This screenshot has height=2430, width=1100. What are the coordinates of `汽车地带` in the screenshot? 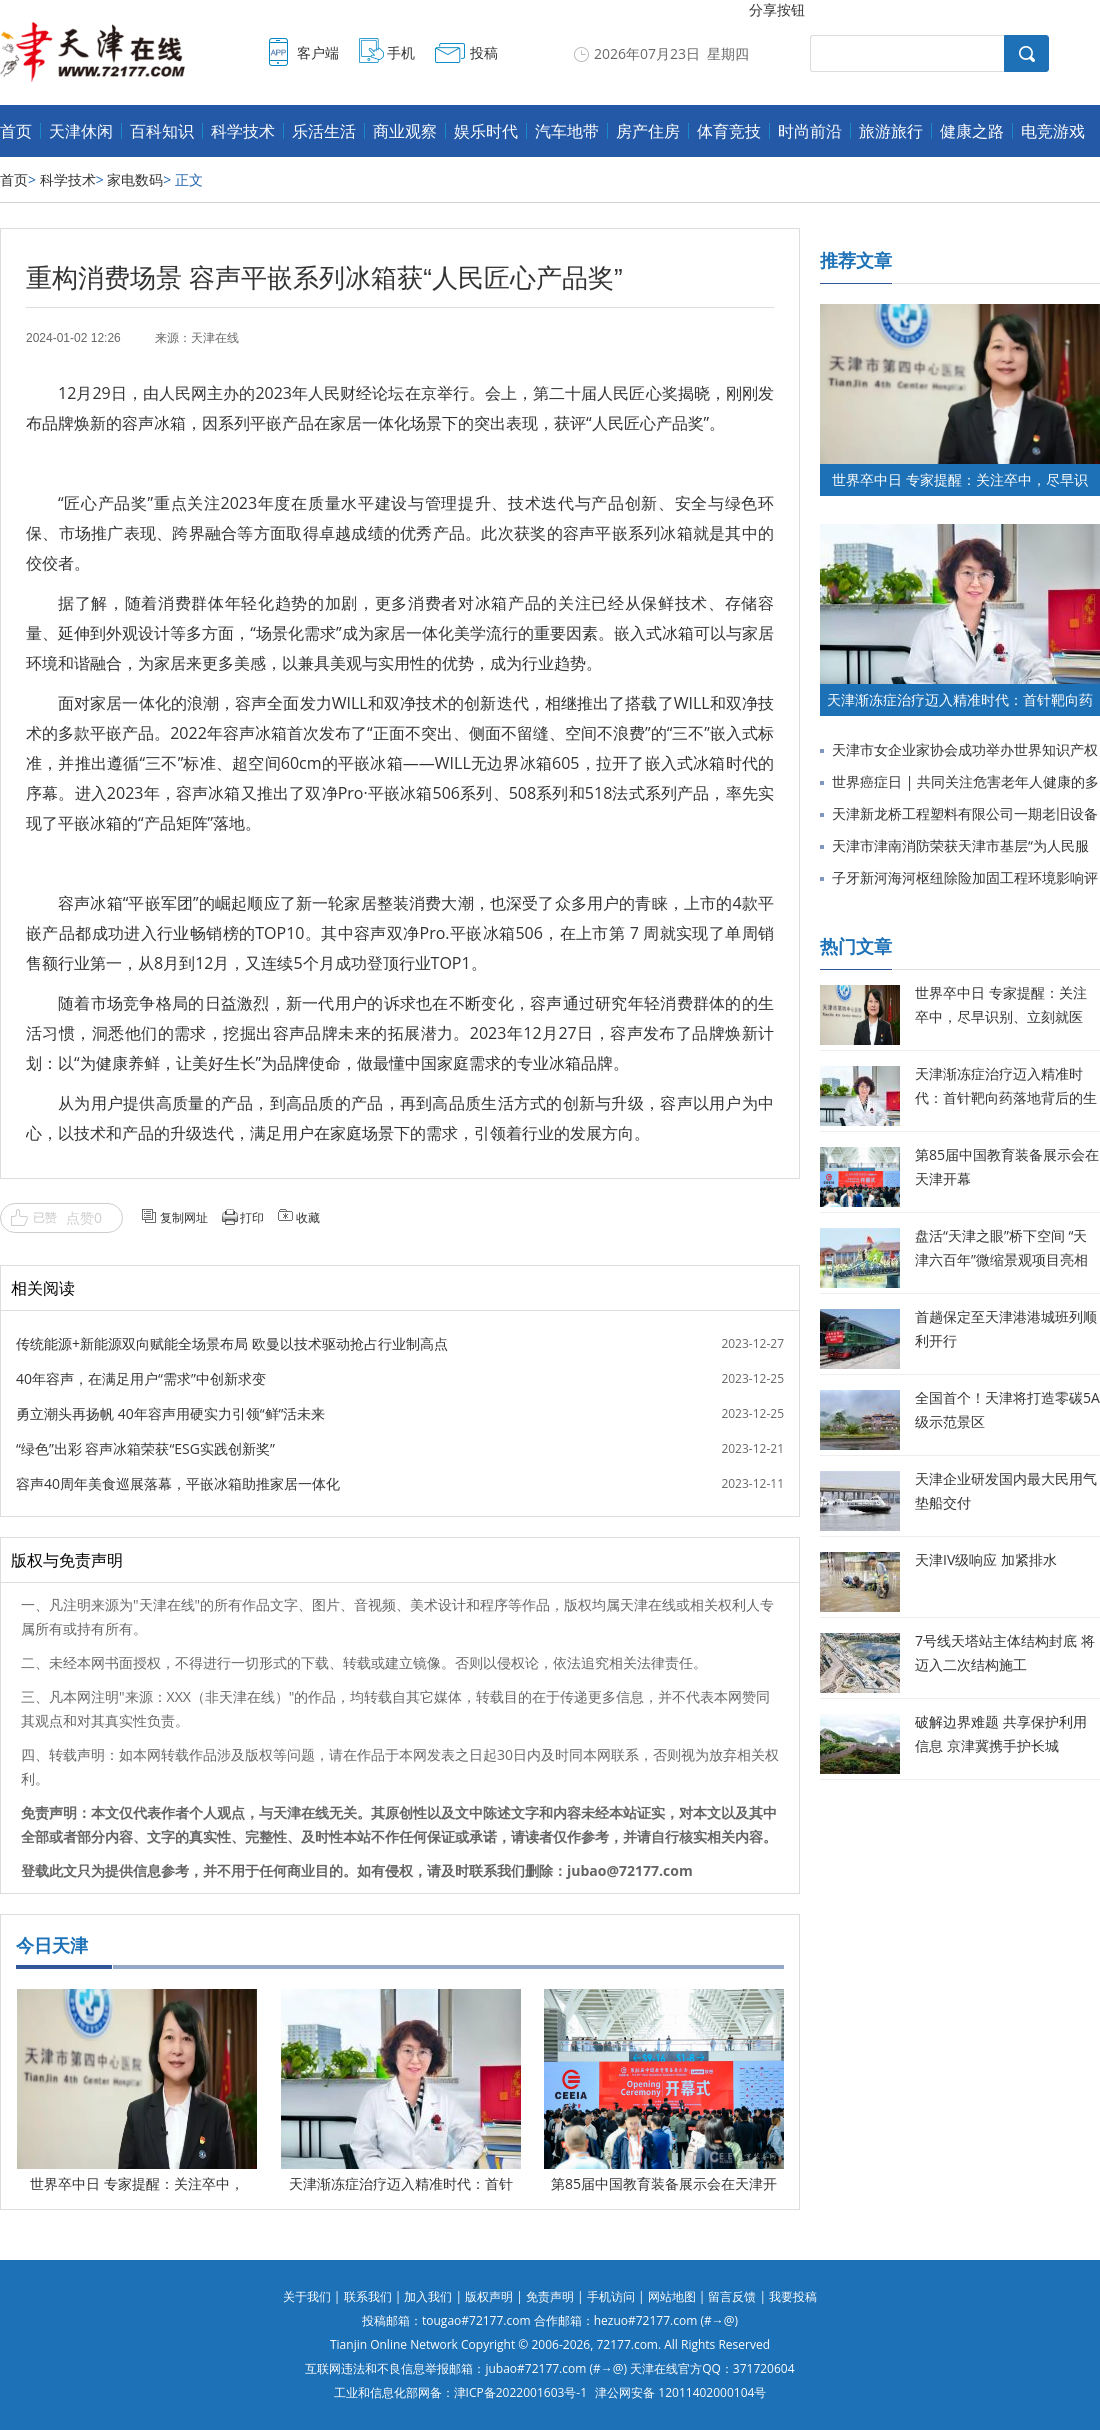 It's located at (567, 131).